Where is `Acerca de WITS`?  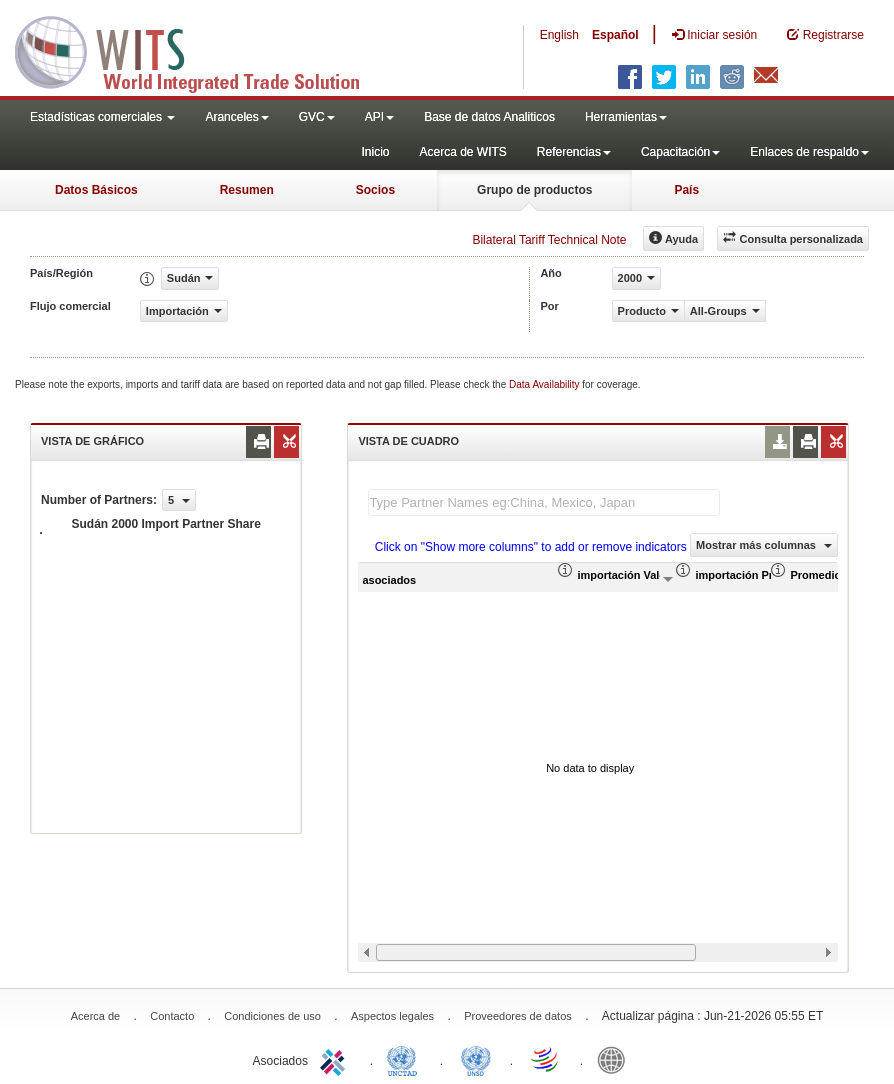
Acerca de WITS is located at coordinates (462, 152).